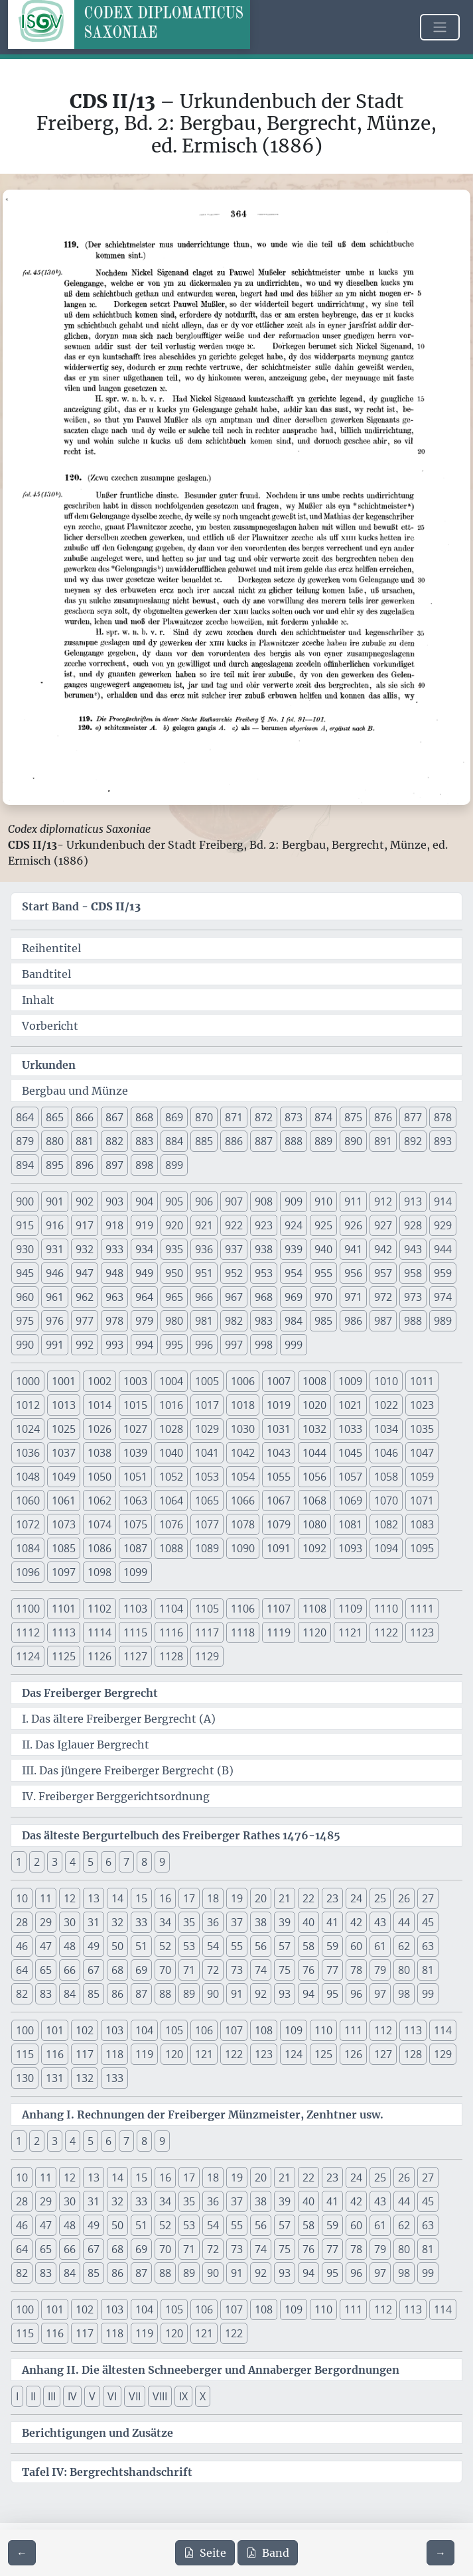 This screenshot has height=2576, width=473. Describe the element at coordinates (279, 1548) in the screenshot. I see `1091 [button]` at that location.